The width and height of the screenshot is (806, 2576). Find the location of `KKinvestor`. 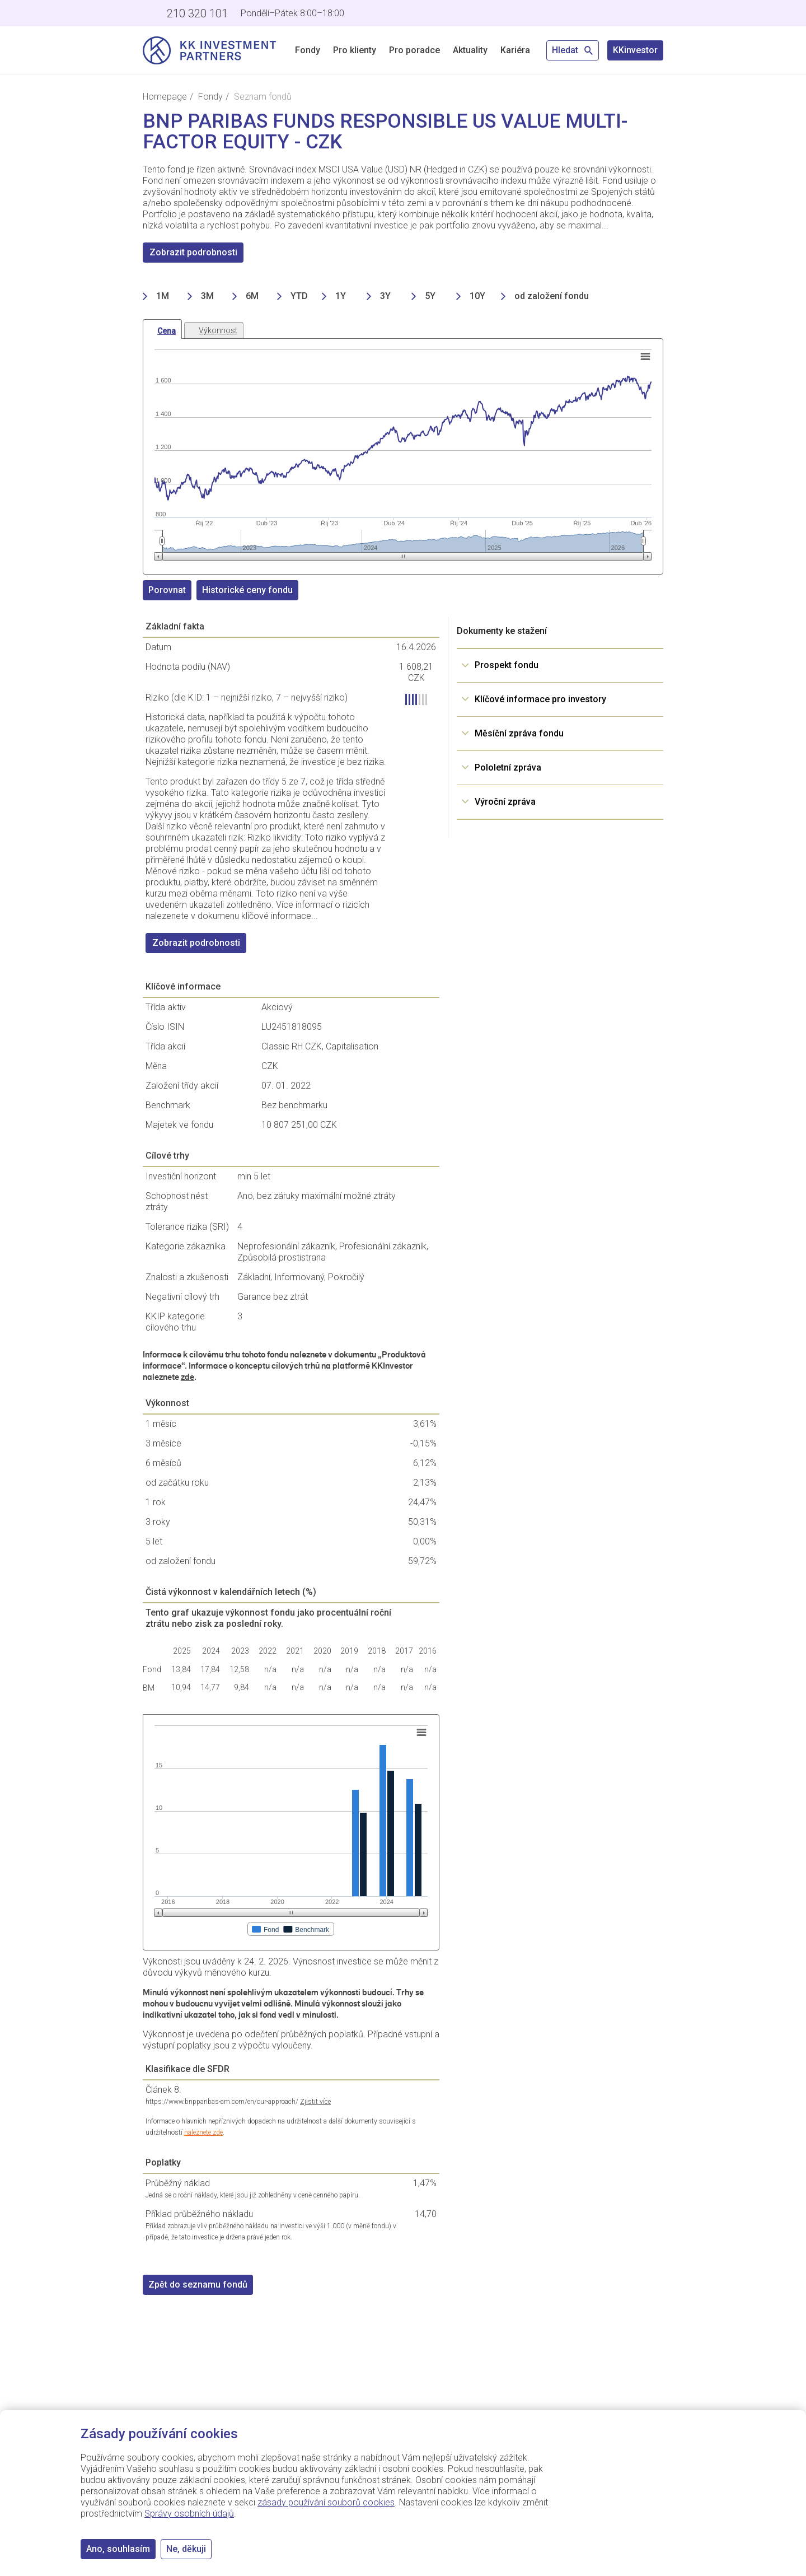

KKinvestor is located at coordinates (635, 50).